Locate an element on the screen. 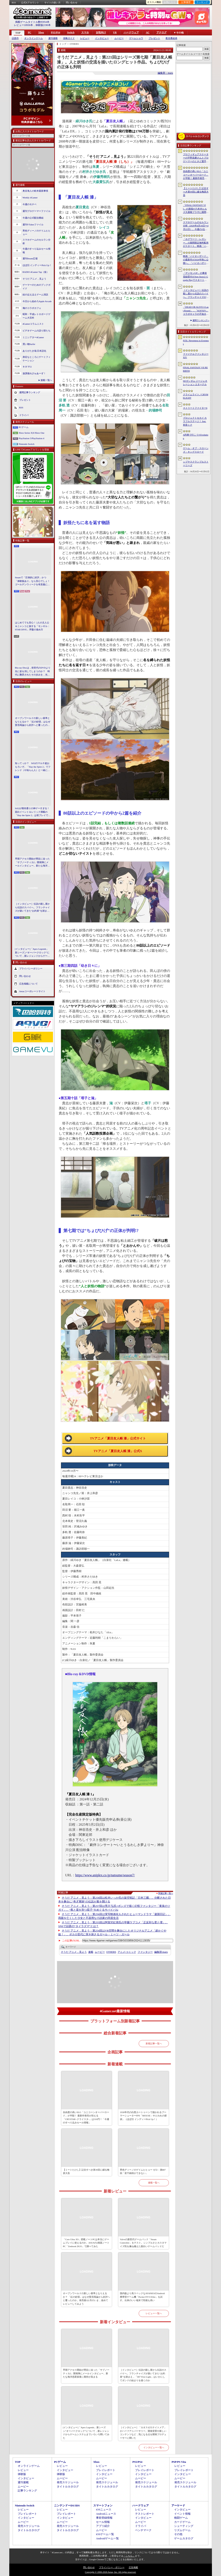 This screenshot has width=221, height=2576. NTE: Neverness to Everness is located at coordinates (196, 342).